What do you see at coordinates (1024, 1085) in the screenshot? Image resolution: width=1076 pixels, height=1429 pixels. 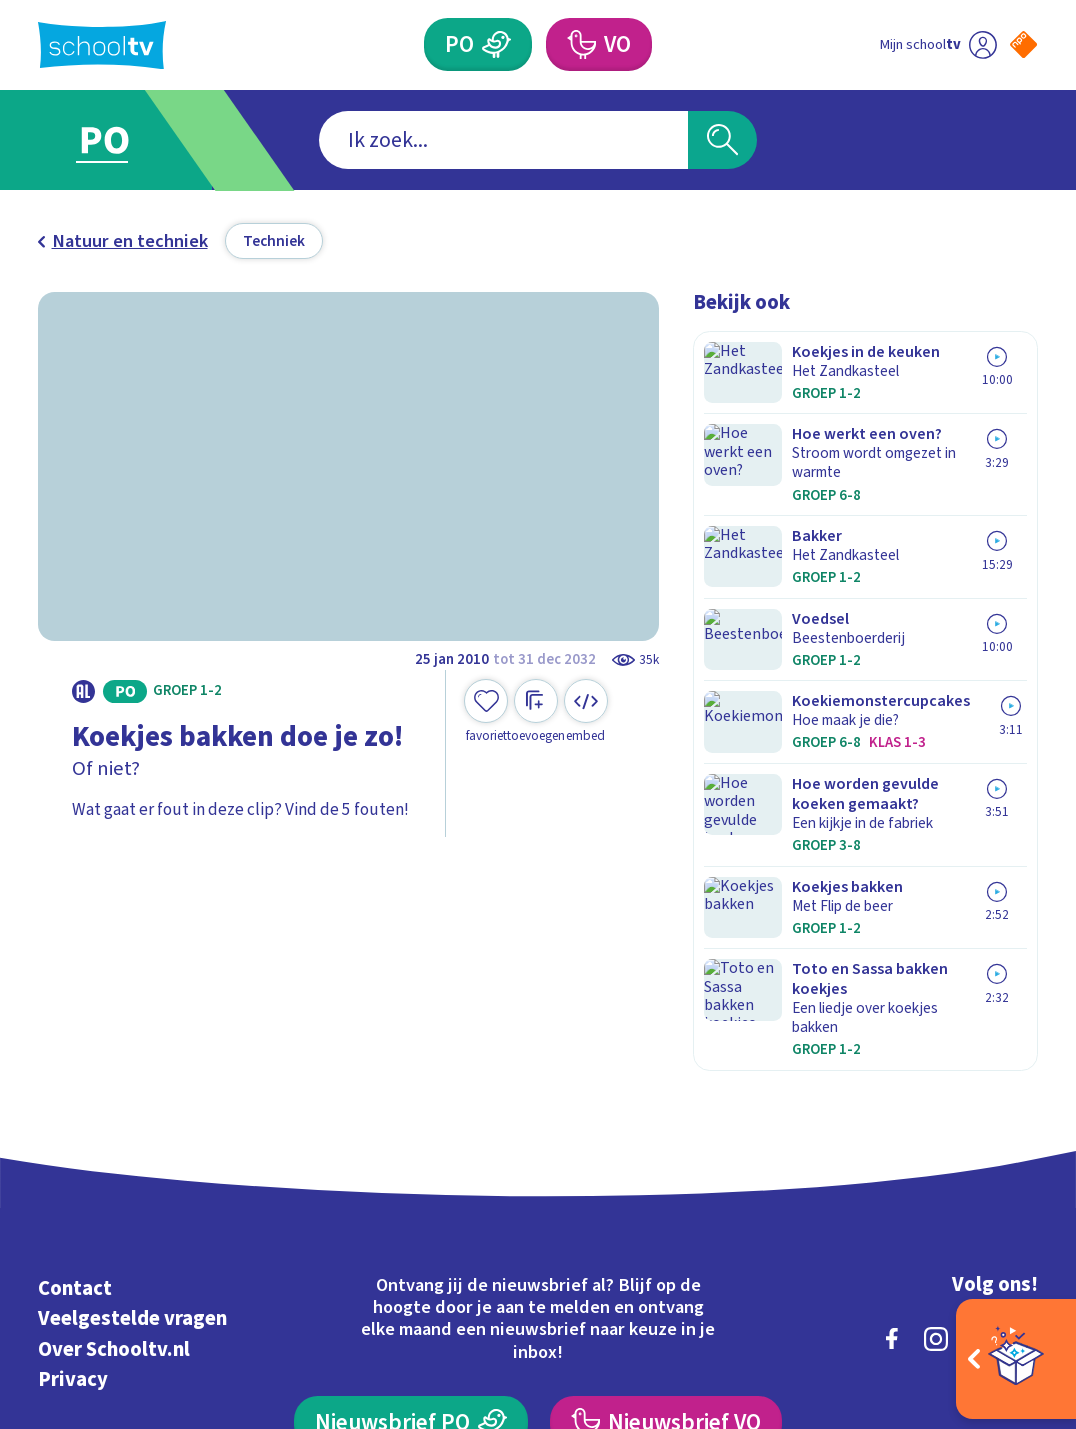 I see `[youtube]` at bounding box center [1024, 1085].